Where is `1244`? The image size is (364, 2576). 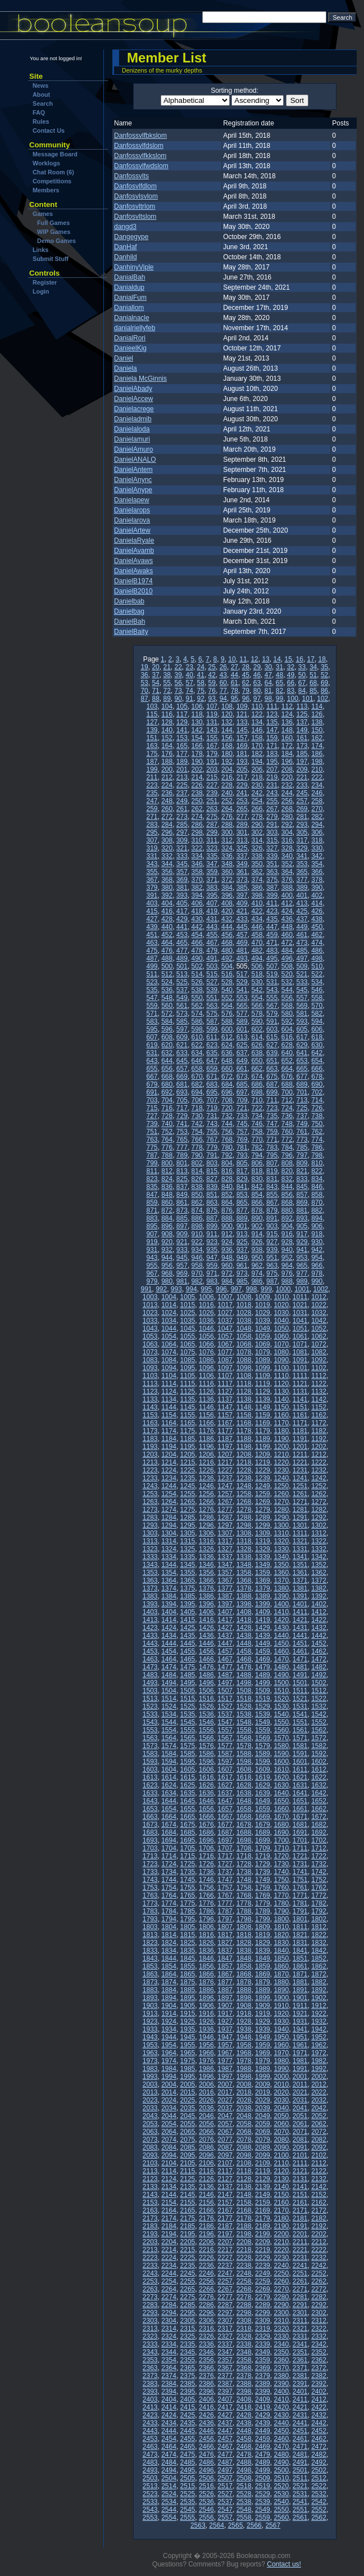 1244 is located at coordinates (168, 1486).